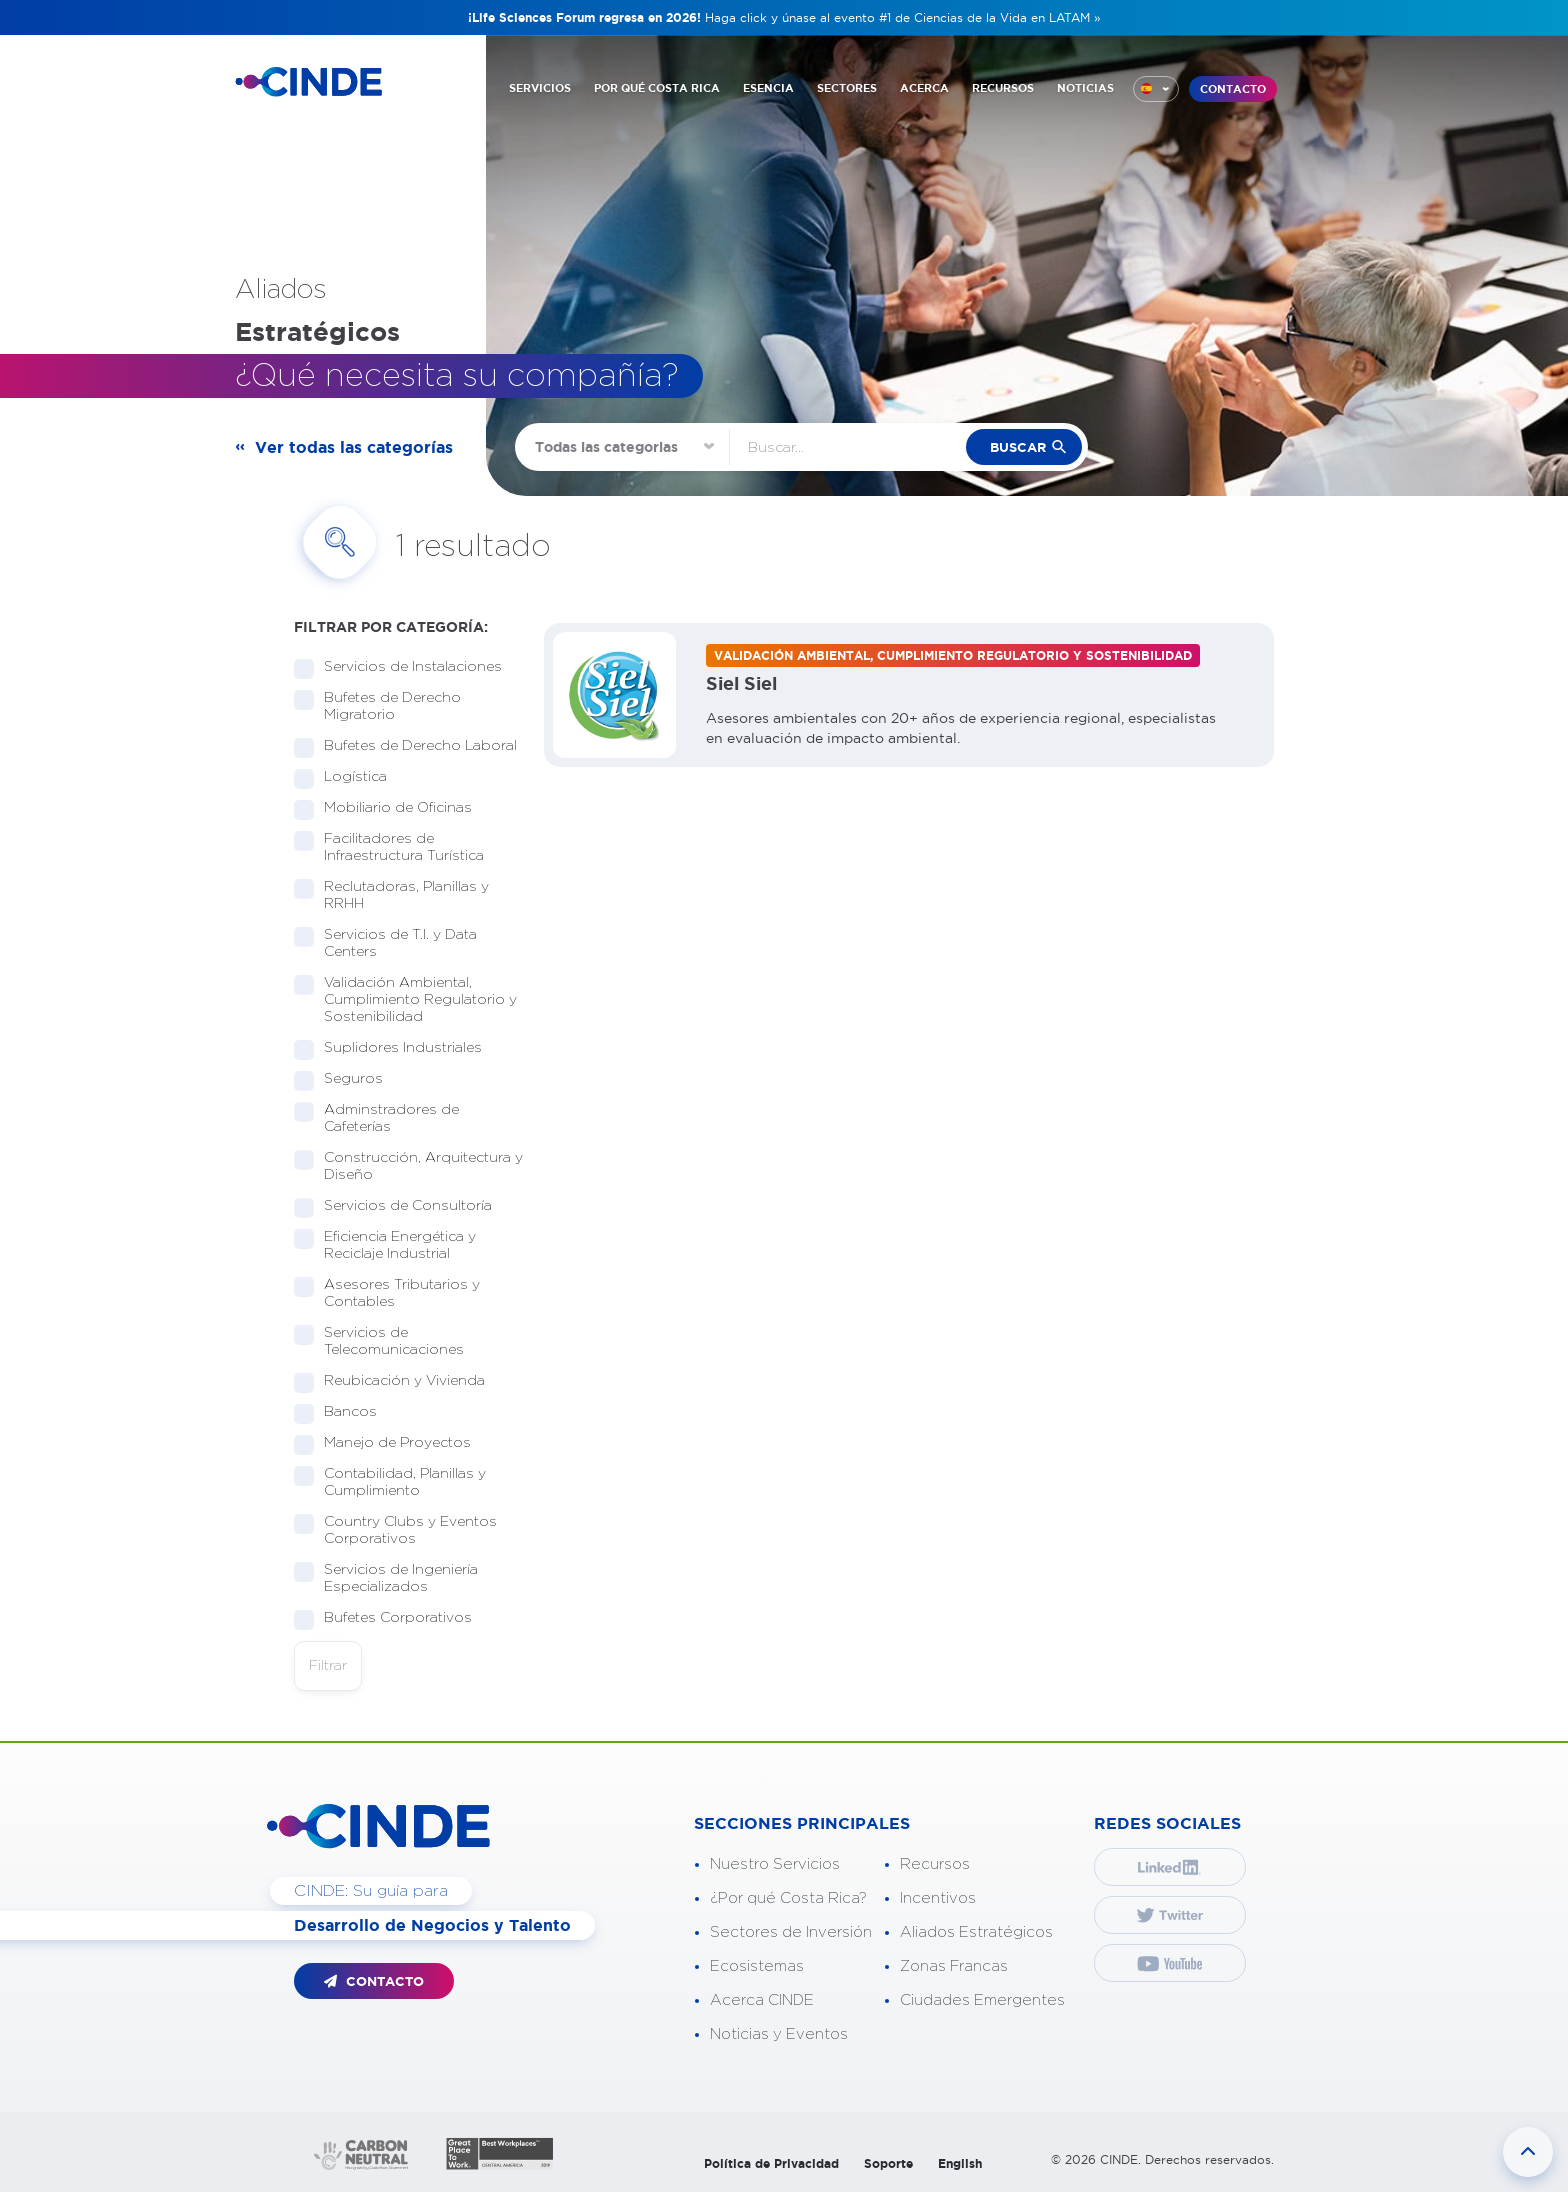 This screenshot has height=2192, width=1568. I want to click on Eficiencia Energética y Reciclaje Industrial, so click(385, 1245).